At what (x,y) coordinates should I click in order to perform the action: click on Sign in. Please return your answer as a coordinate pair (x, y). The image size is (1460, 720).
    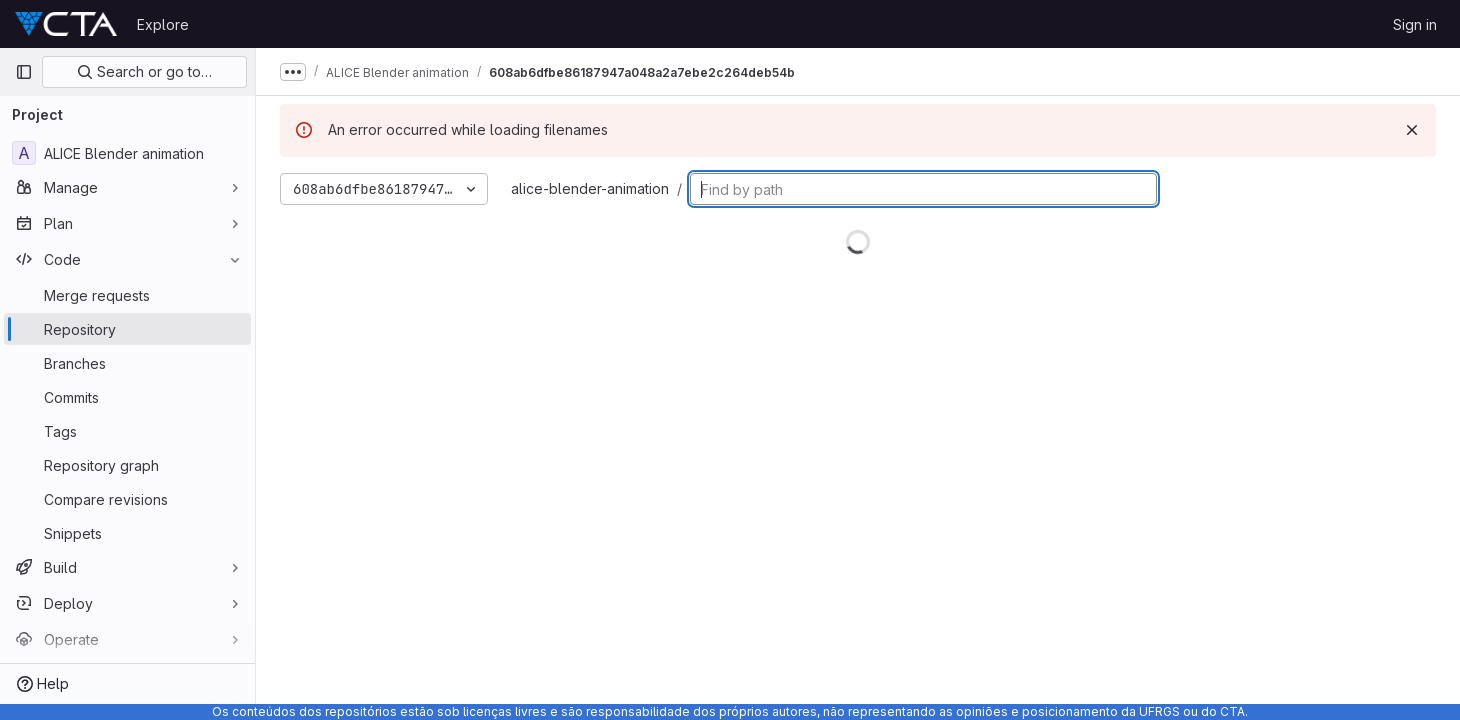
    Looking at the image, I should click on (1415, 24).